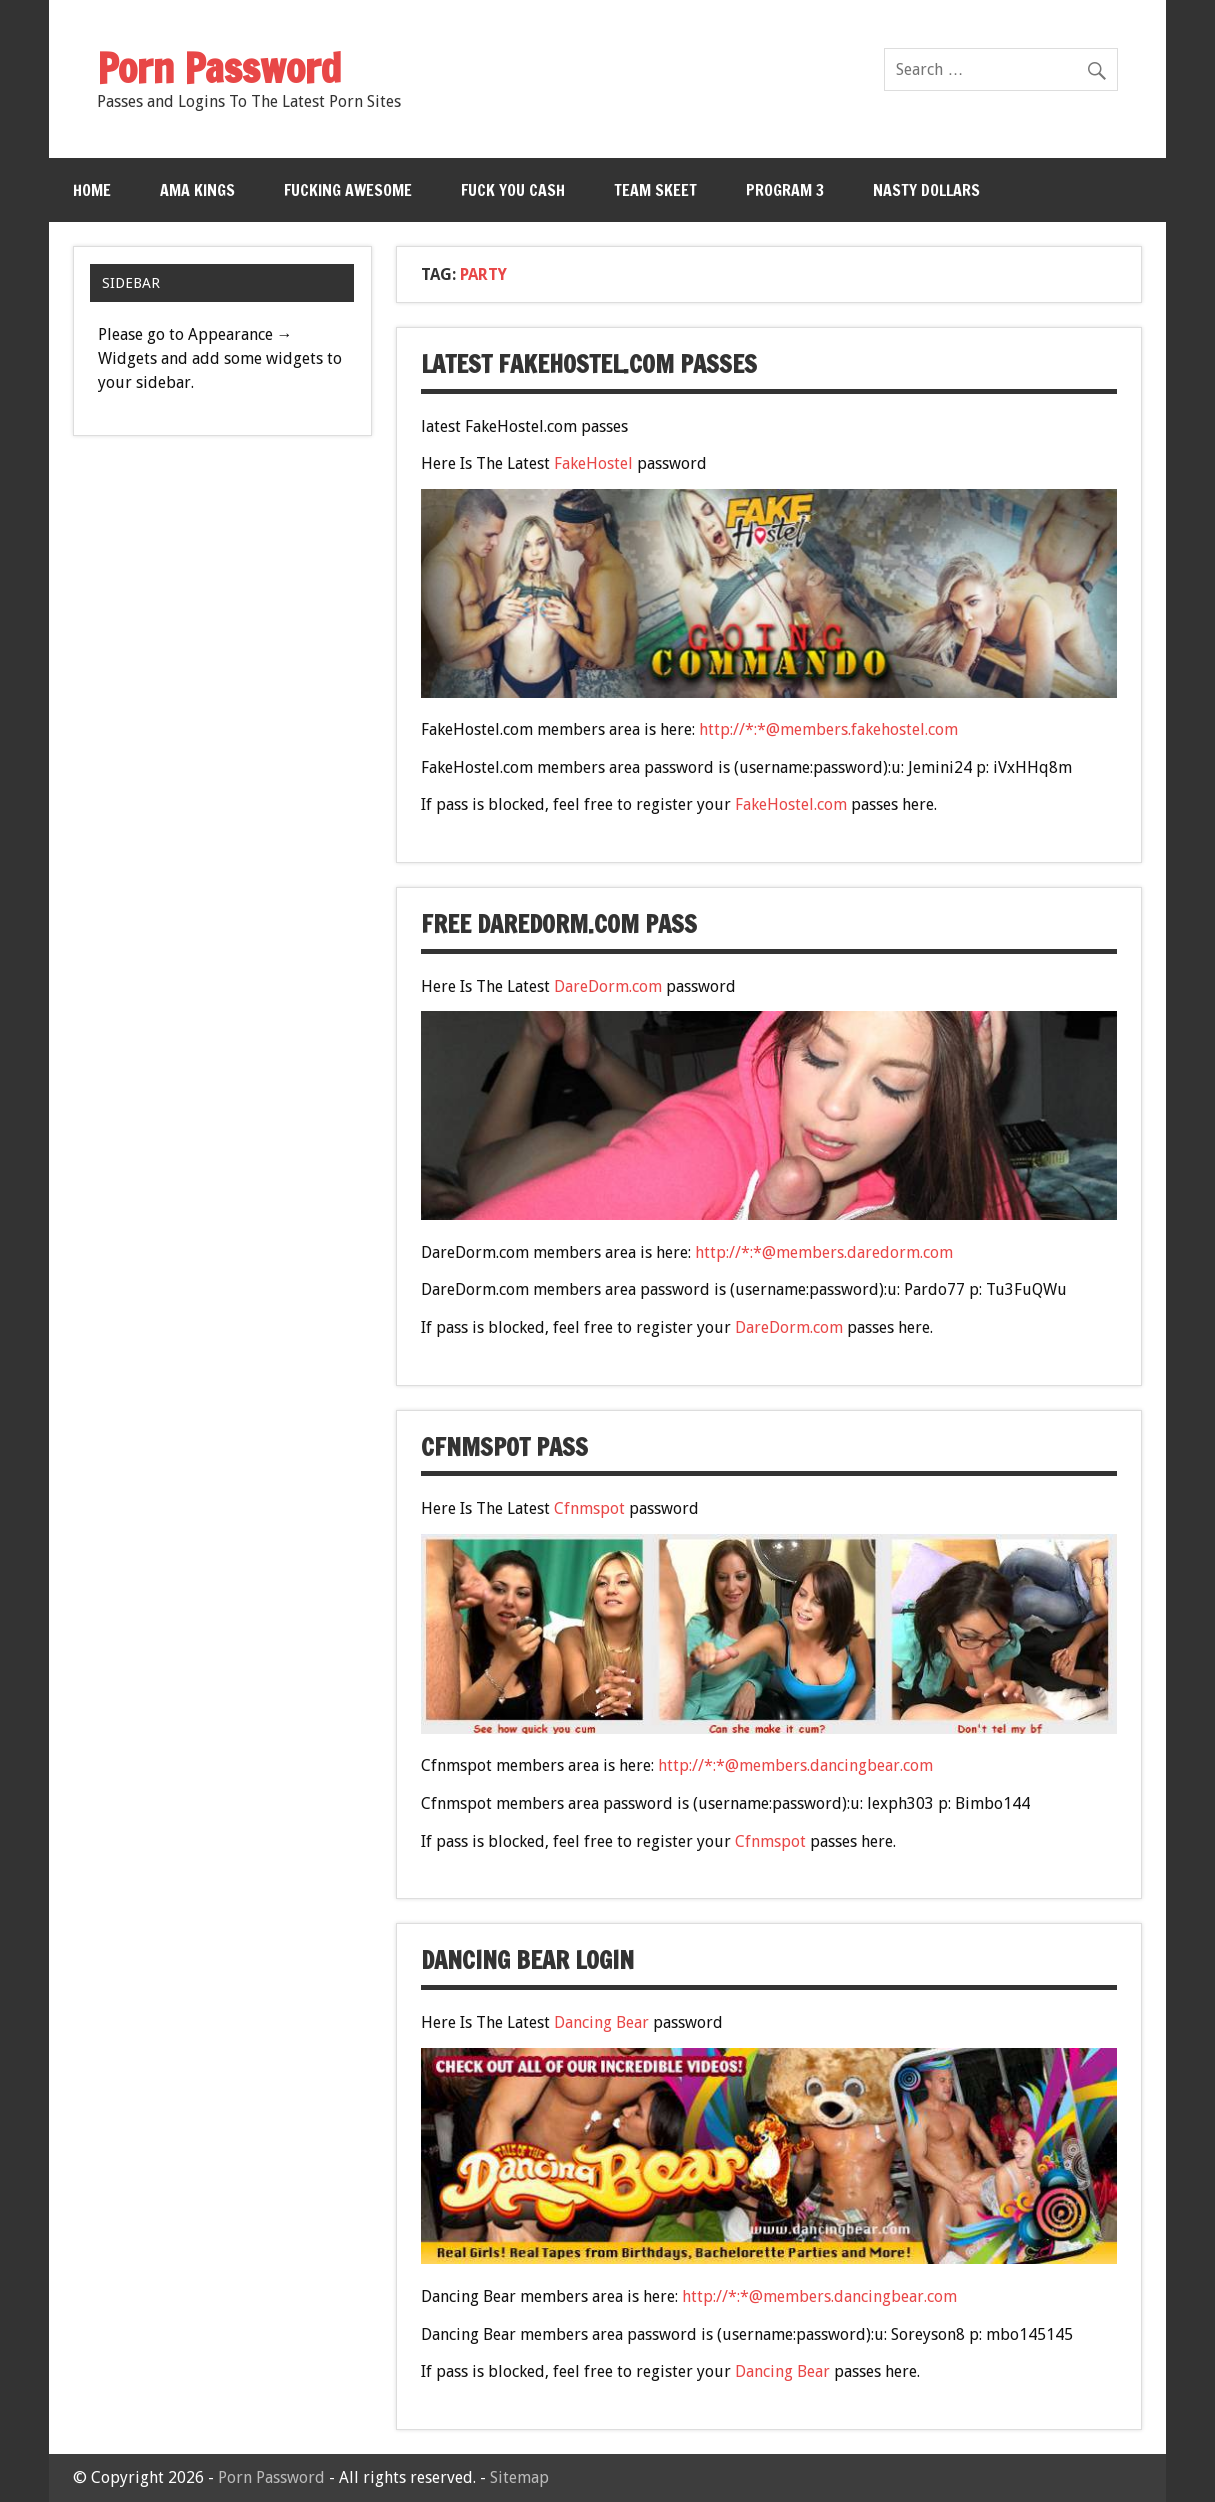 This screenshot has height=2502, width=1215. Describe the element at coordinates (589, 364) in the screenshot. I see `latest FakeHostel.com passes` at that location.